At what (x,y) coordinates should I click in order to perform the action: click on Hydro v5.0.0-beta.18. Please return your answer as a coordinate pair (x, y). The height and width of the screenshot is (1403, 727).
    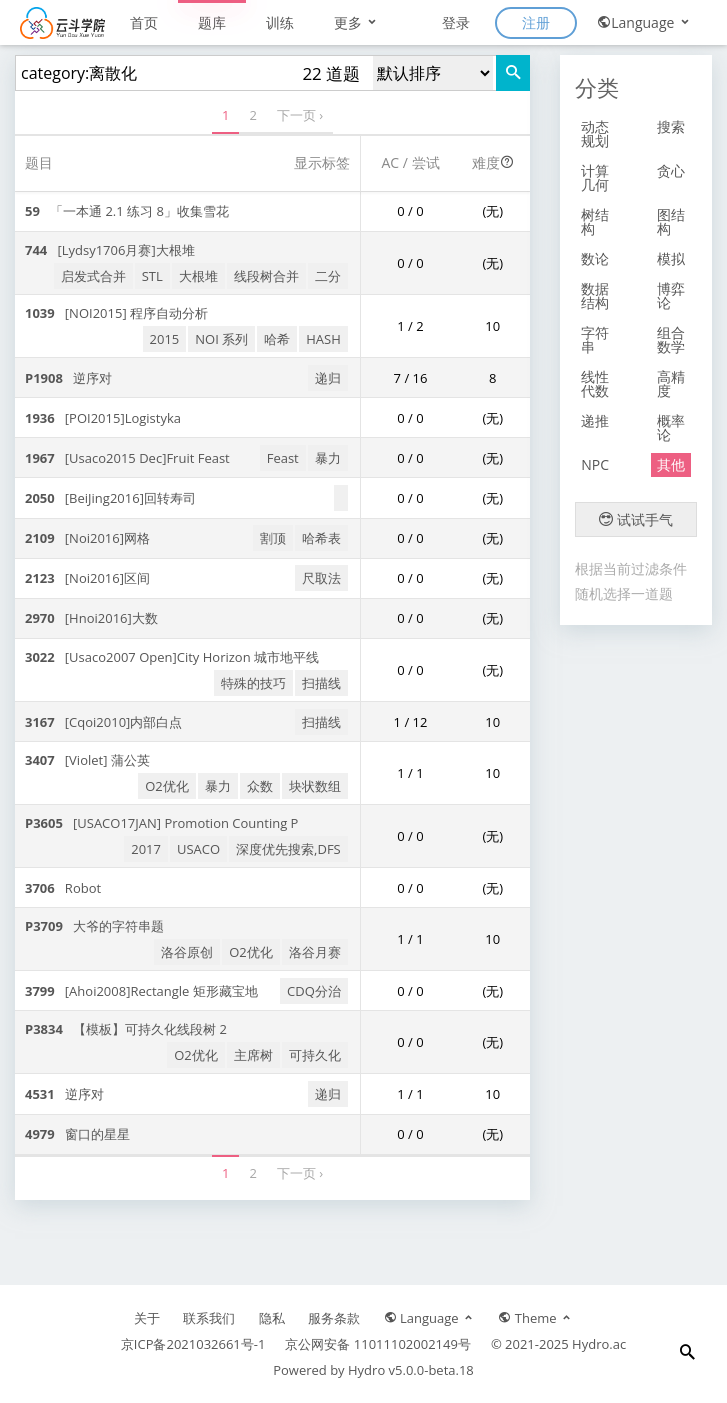
    Looking at the image, I should click on (411, 1370).